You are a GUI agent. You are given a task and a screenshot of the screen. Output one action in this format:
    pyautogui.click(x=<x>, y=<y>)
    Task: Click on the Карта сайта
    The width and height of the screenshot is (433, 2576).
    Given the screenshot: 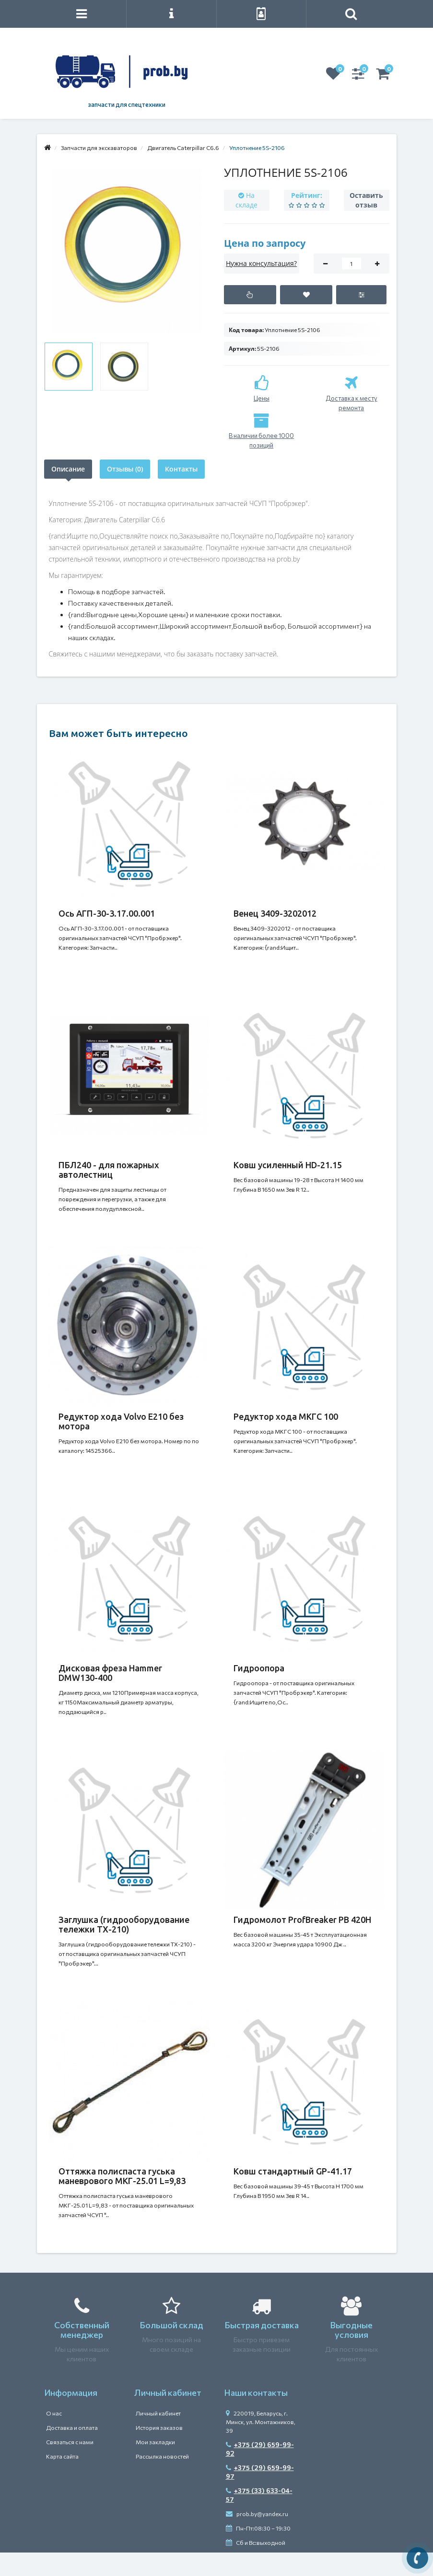 What is the action you would take?
    pyautogui.click(x=62, y=2456)
    